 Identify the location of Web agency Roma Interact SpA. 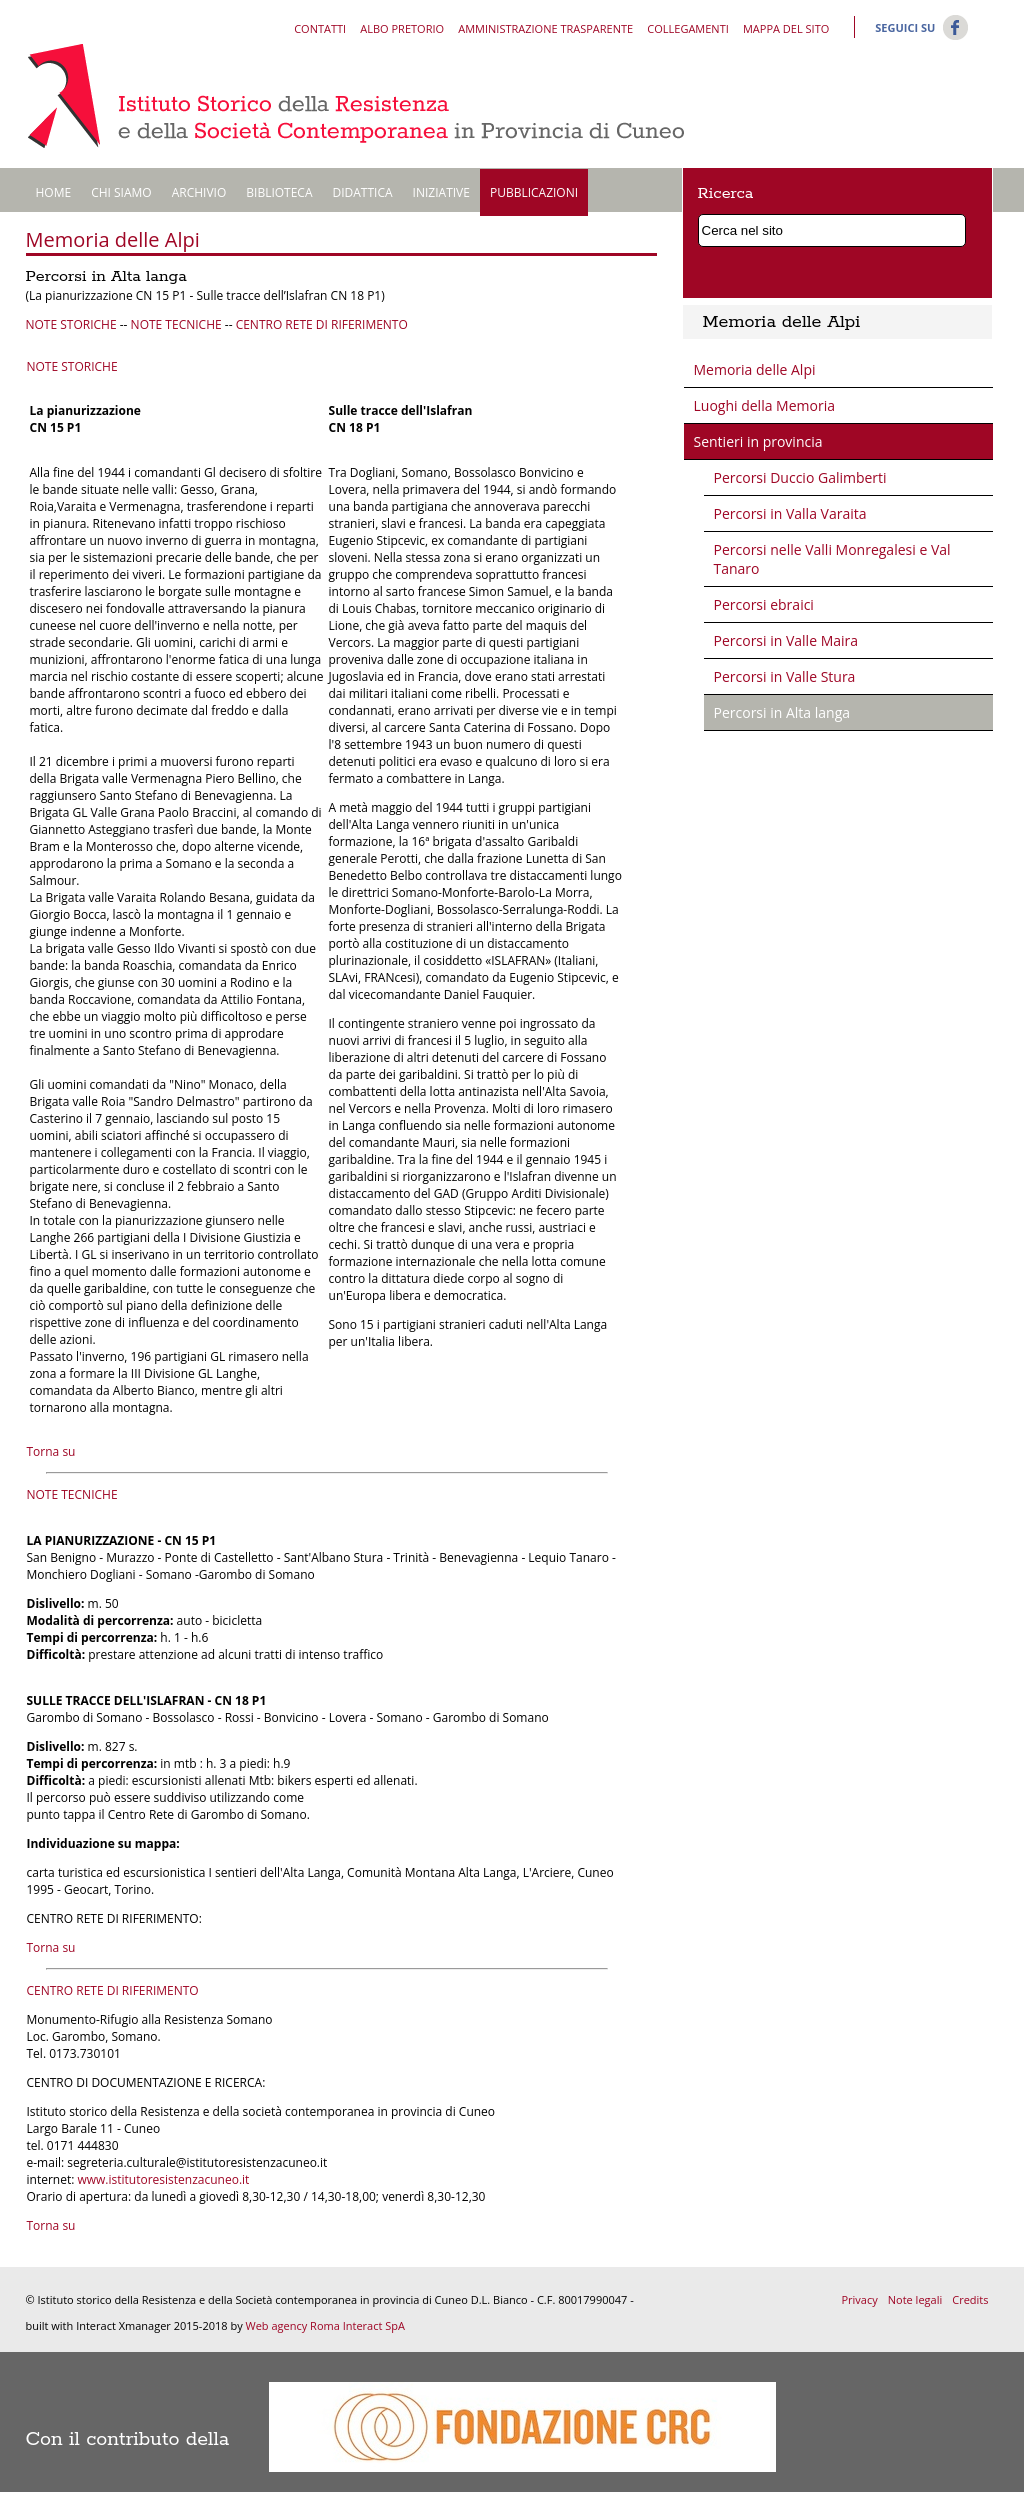
(325, 2325).